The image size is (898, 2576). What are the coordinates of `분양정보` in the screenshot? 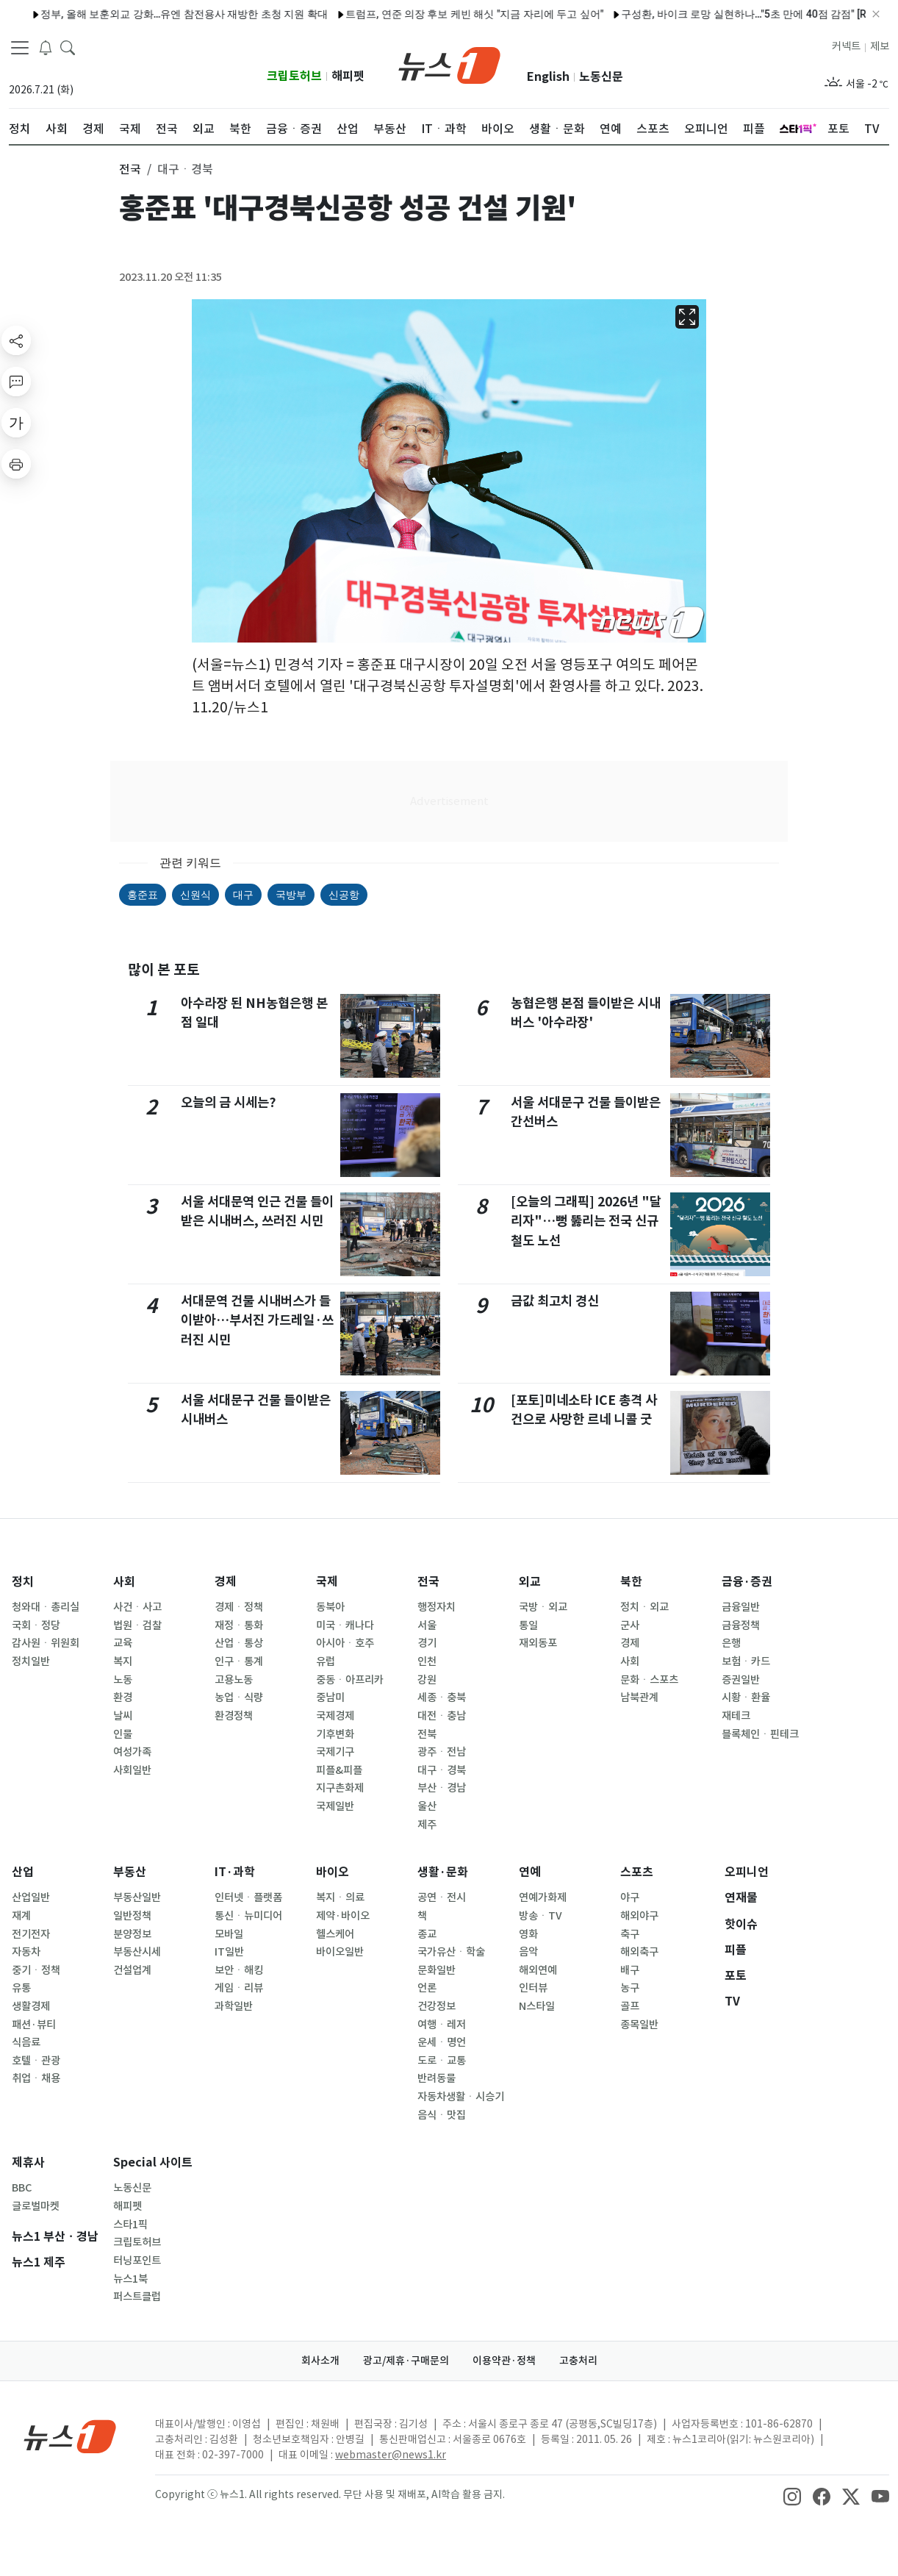 It's located at (132, 1934).